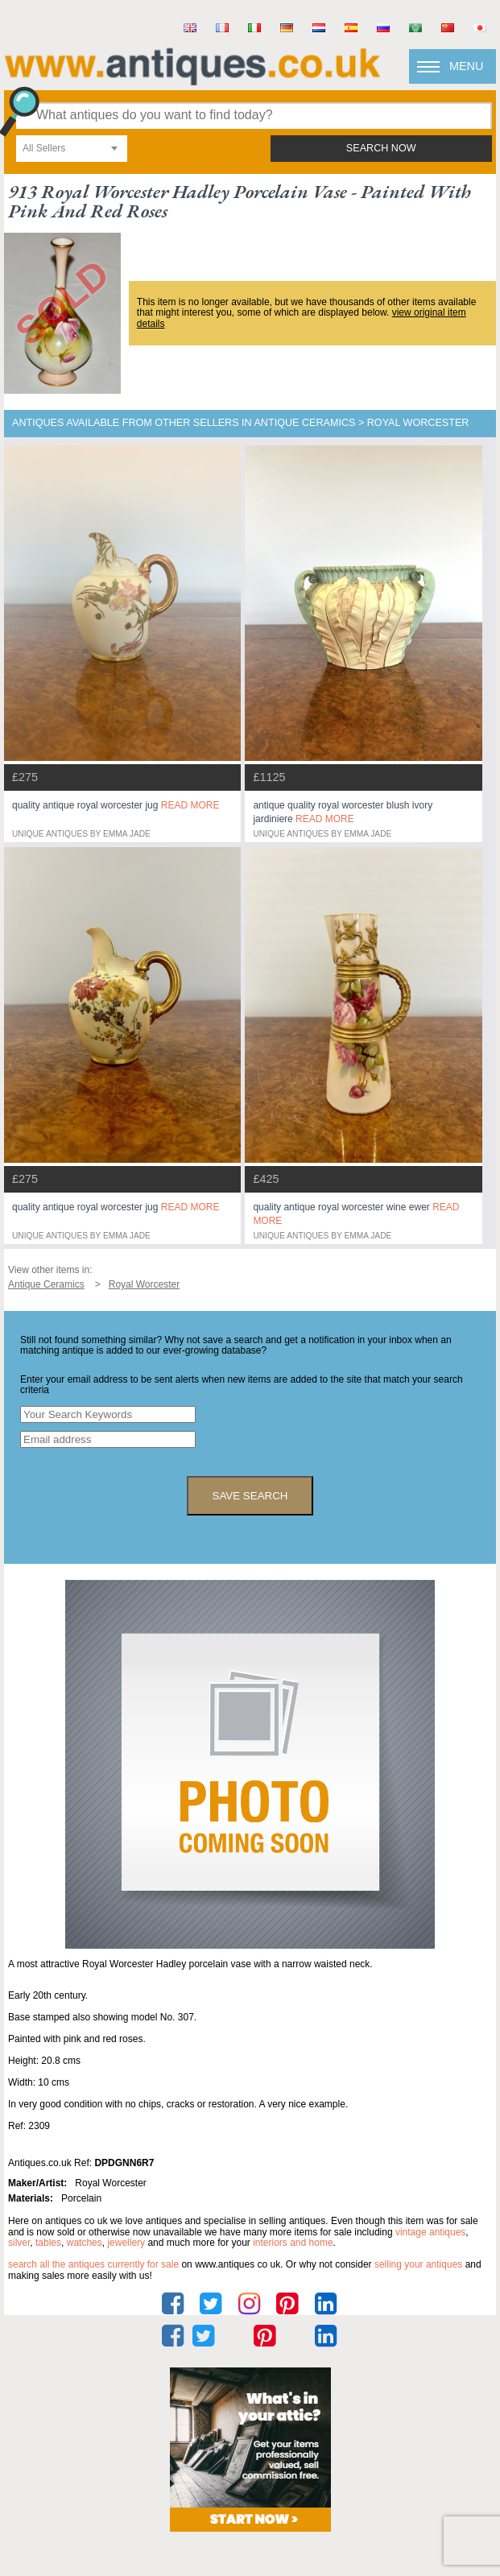 This screenshot has height=2576, width=500. Describe the element at coordinates (418, 2264) in the screenshot. I see `selling your antiques` at that location.